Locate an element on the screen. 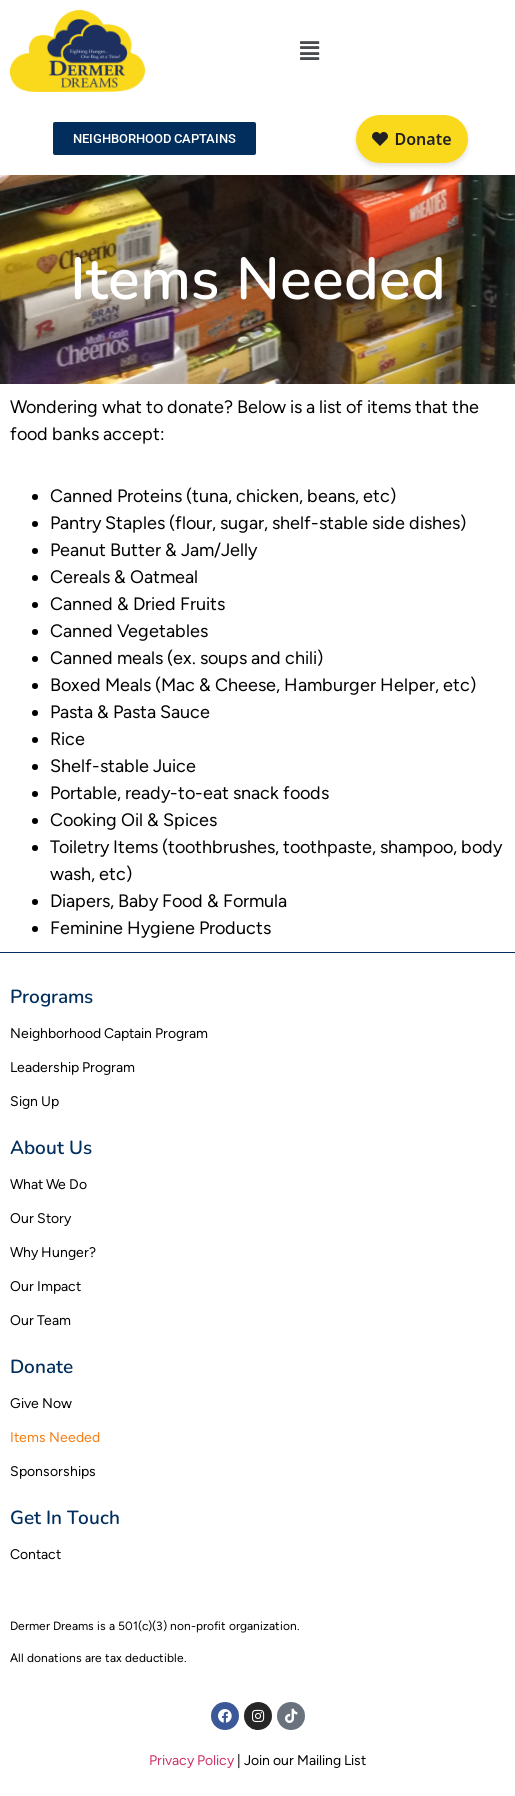  Leadership Program is located at coordinates (72, 1067).